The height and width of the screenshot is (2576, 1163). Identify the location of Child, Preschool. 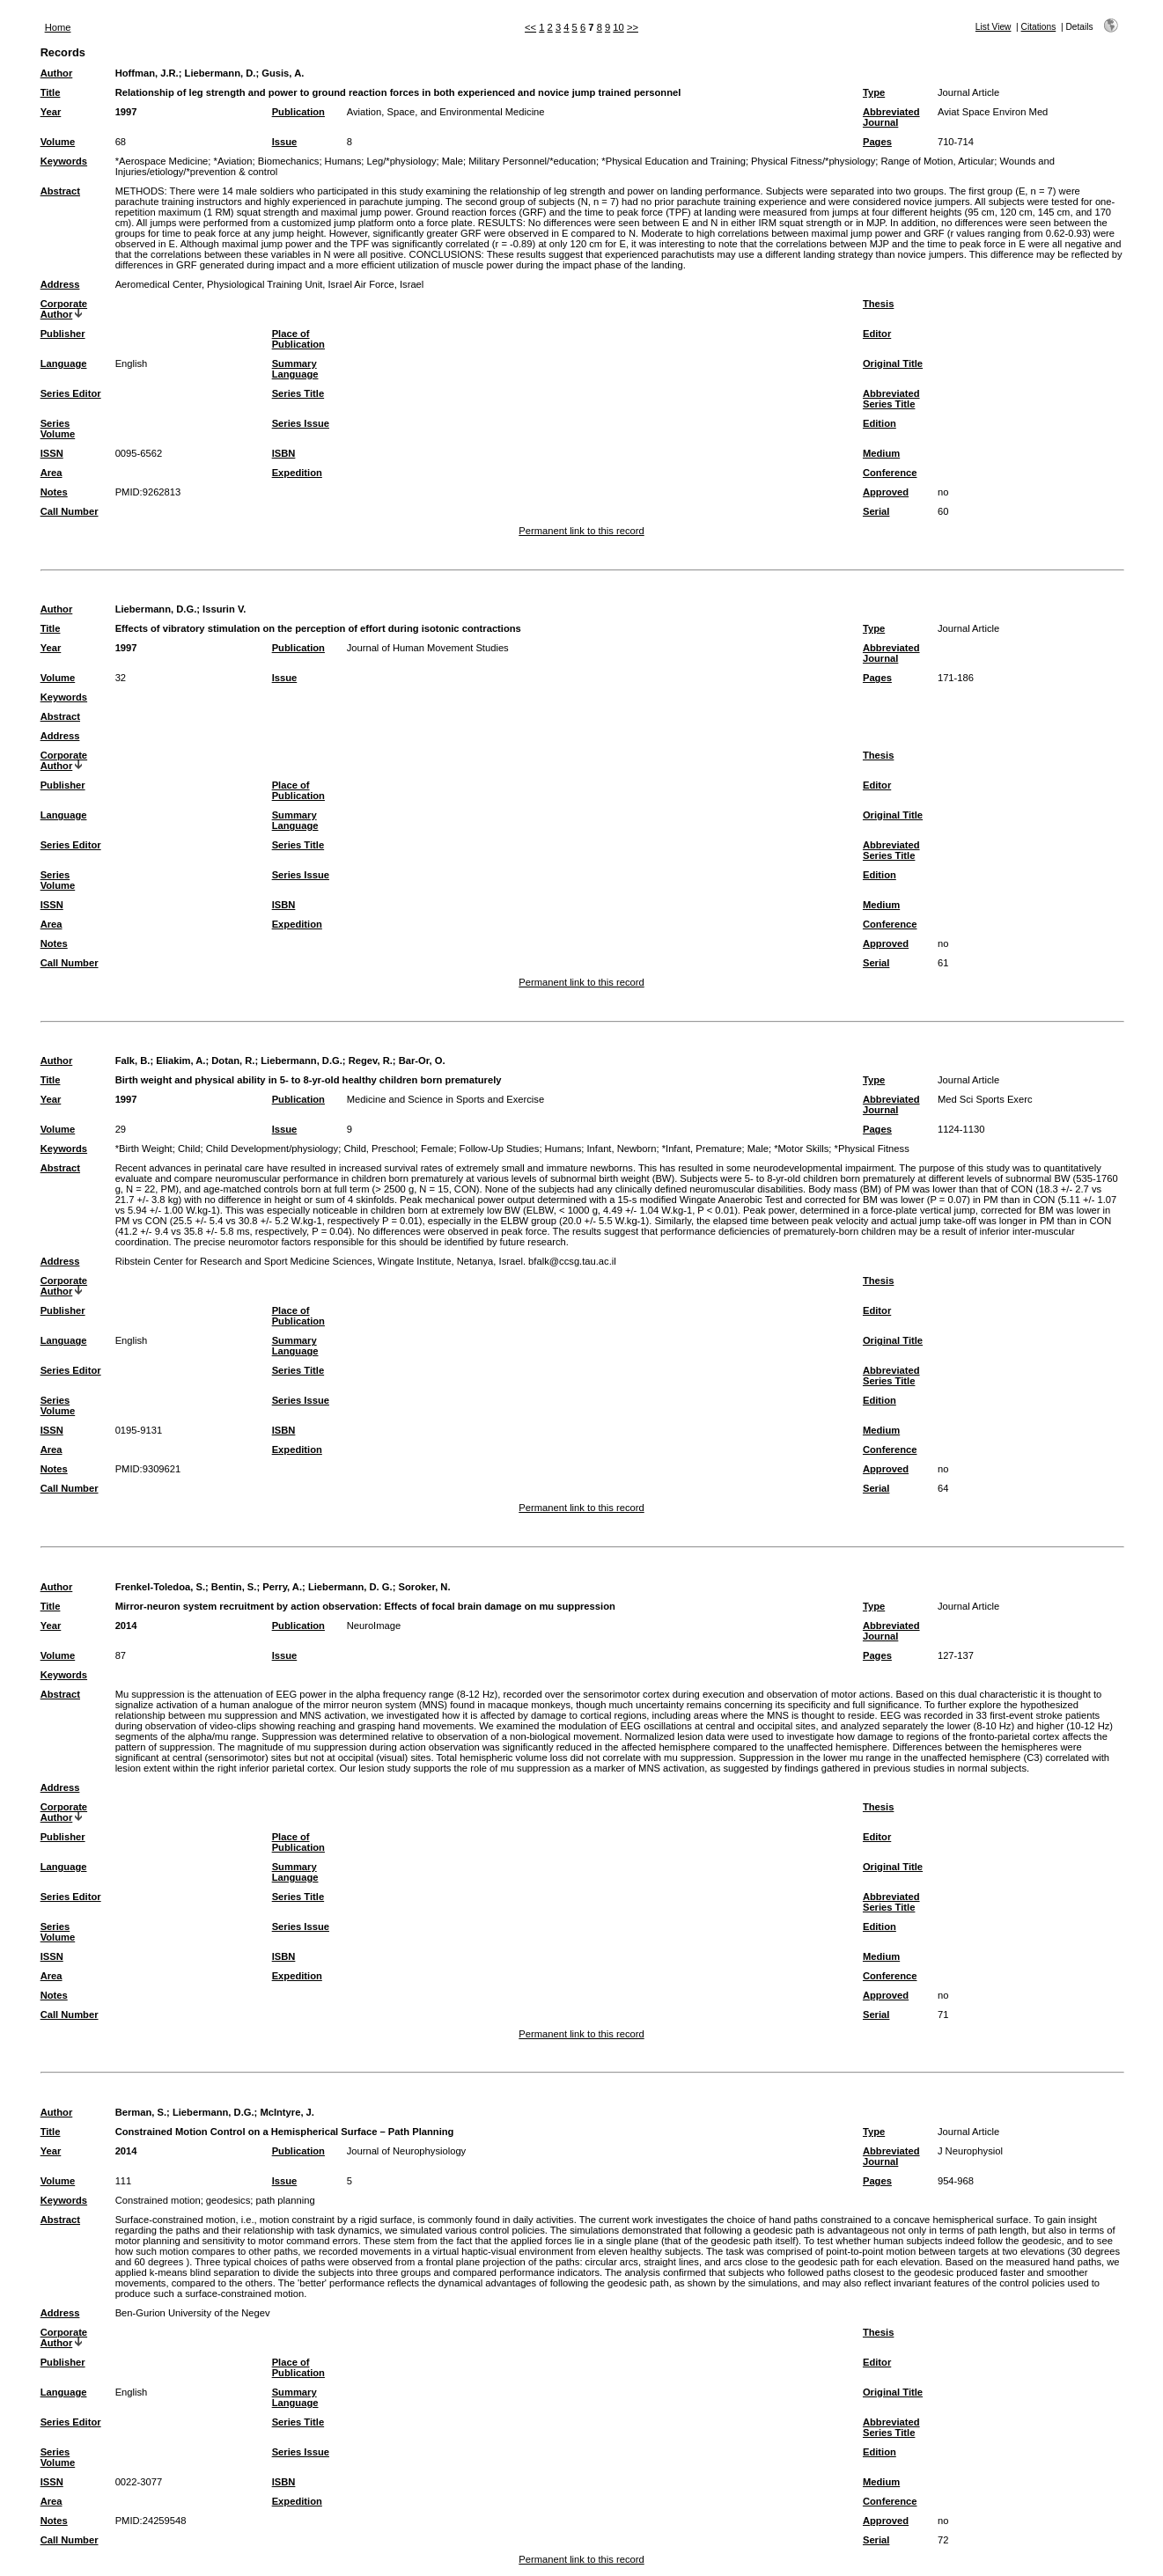
(379, 1148).